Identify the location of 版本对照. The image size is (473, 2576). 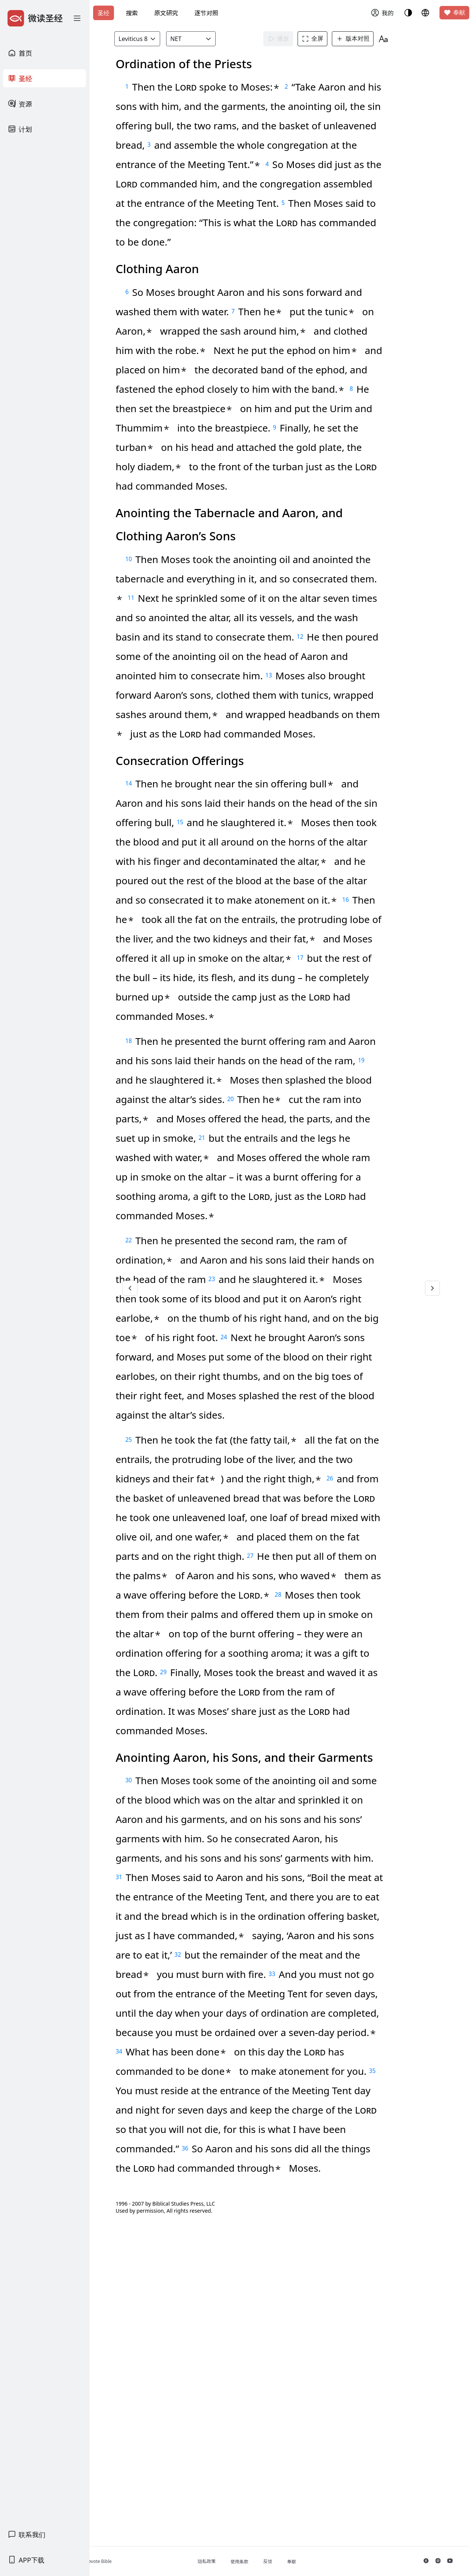
(364, 38).